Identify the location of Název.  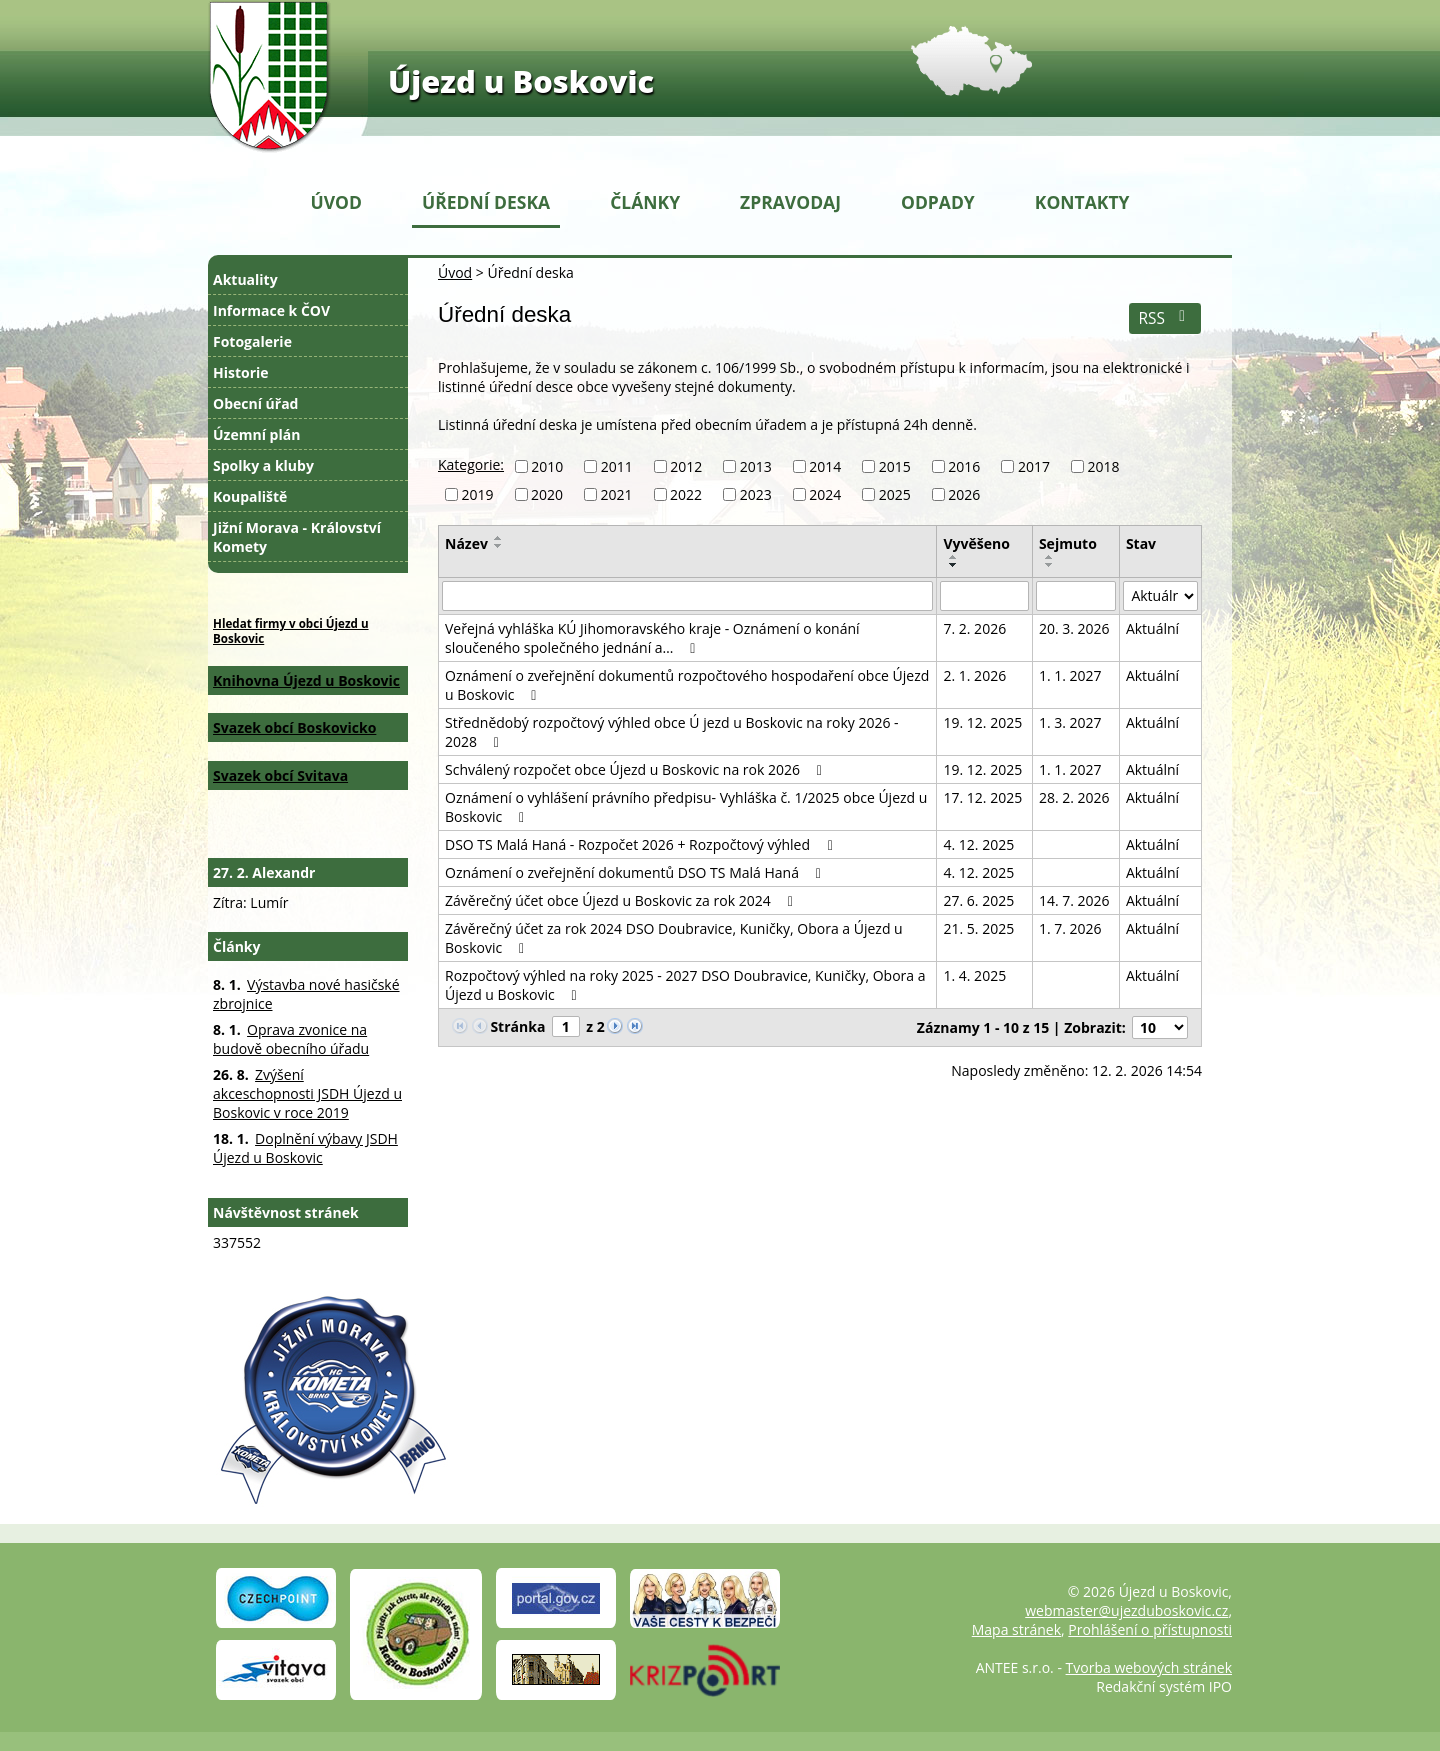
(466, 543).